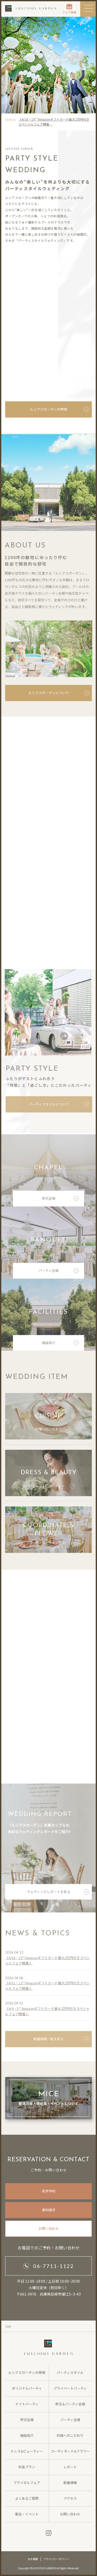 Image resolution: width=97 pixels, height=2576 pixels. What do you see at coordinates (61, 2041) in the screenshot?
I see `新着情報一覧を見る` at bounding box center [61, 2041].